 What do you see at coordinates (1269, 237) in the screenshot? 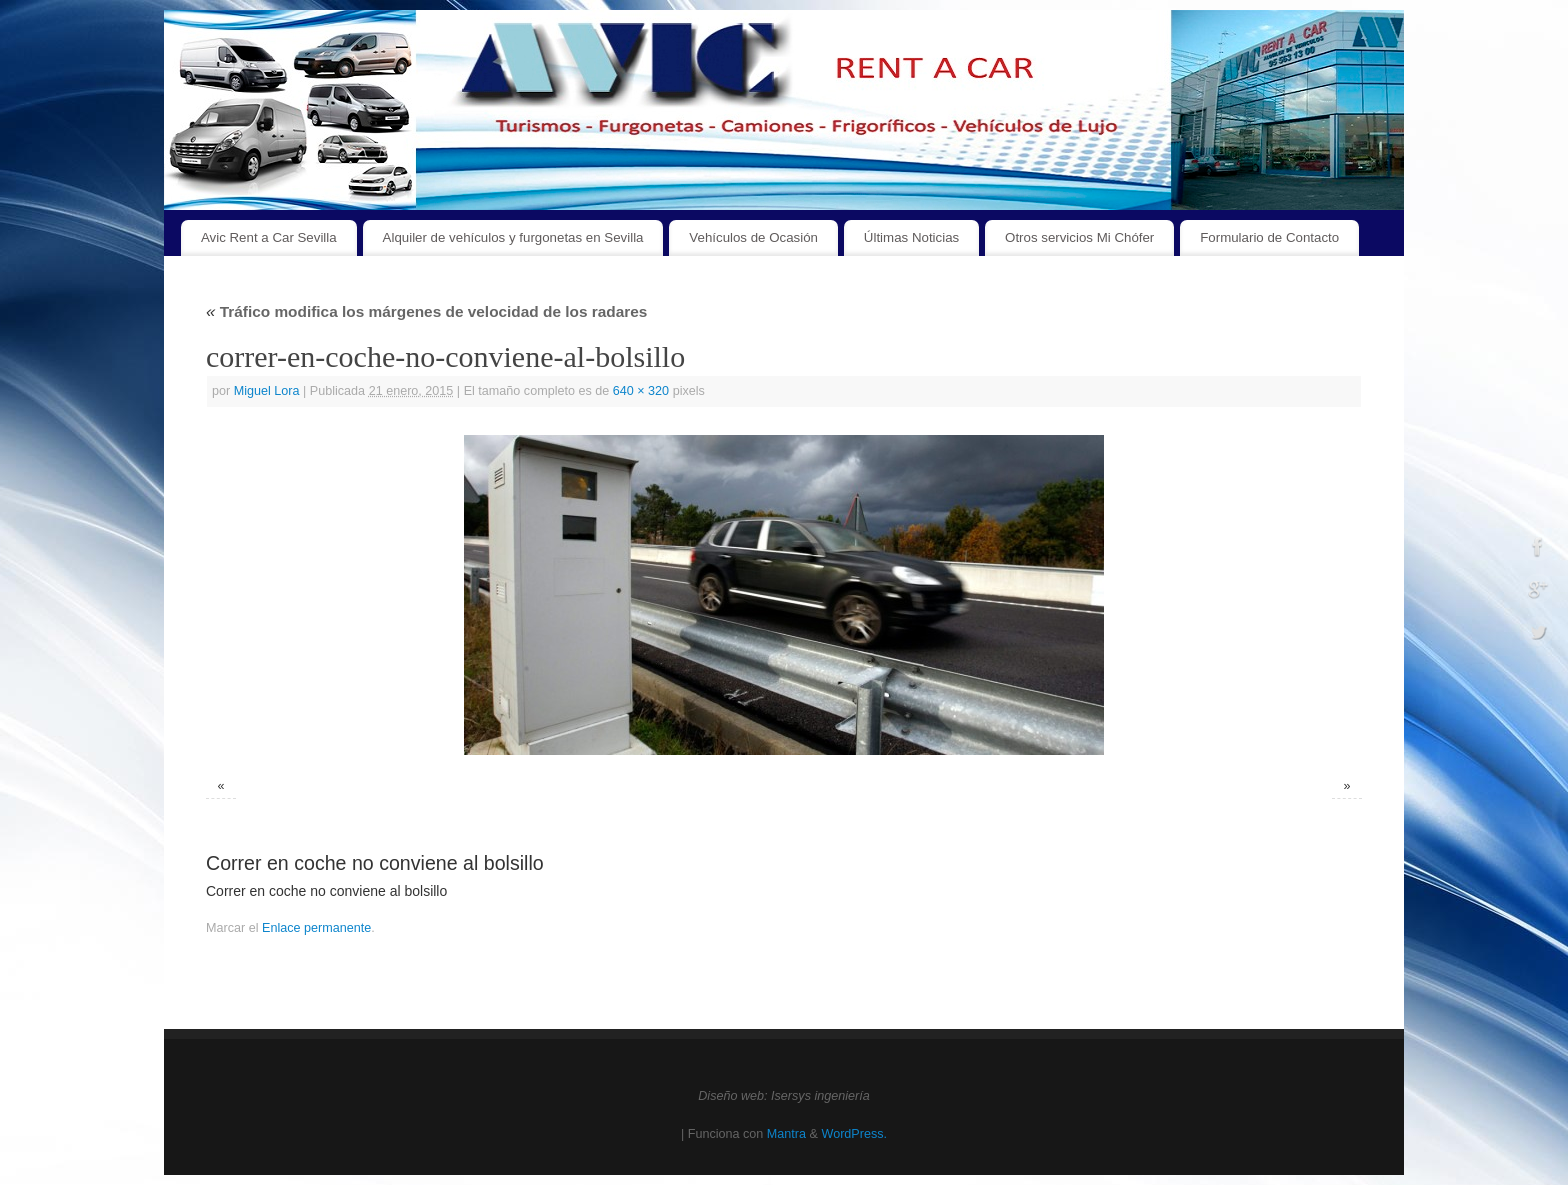
I see `Formulario de Contacto` at bounding box center [1269, 237].